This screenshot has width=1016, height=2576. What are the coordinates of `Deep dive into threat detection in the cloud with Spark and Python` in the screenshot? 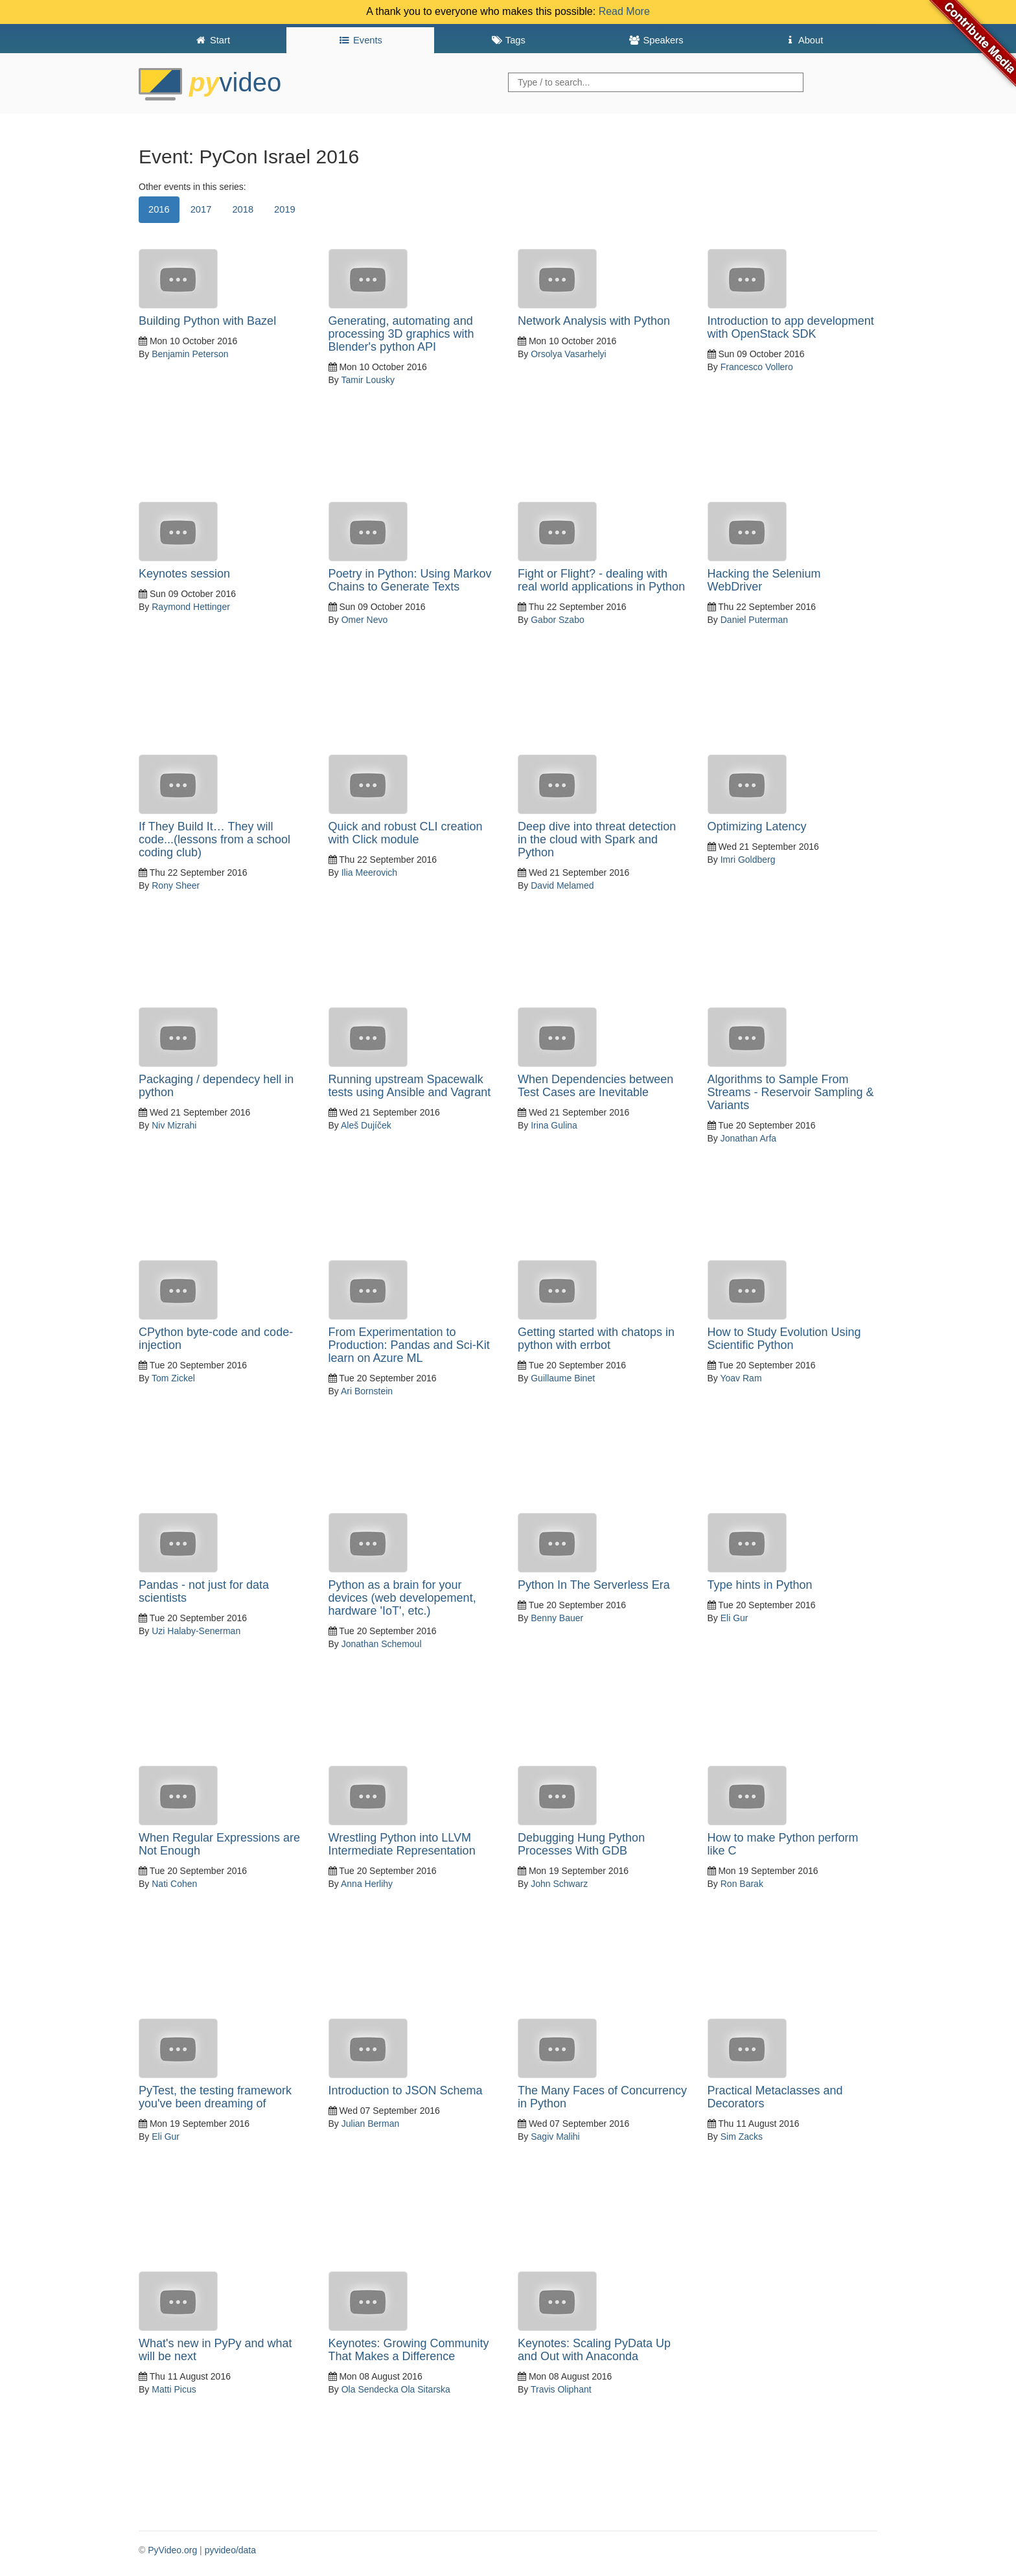 It's located at (597, 839).